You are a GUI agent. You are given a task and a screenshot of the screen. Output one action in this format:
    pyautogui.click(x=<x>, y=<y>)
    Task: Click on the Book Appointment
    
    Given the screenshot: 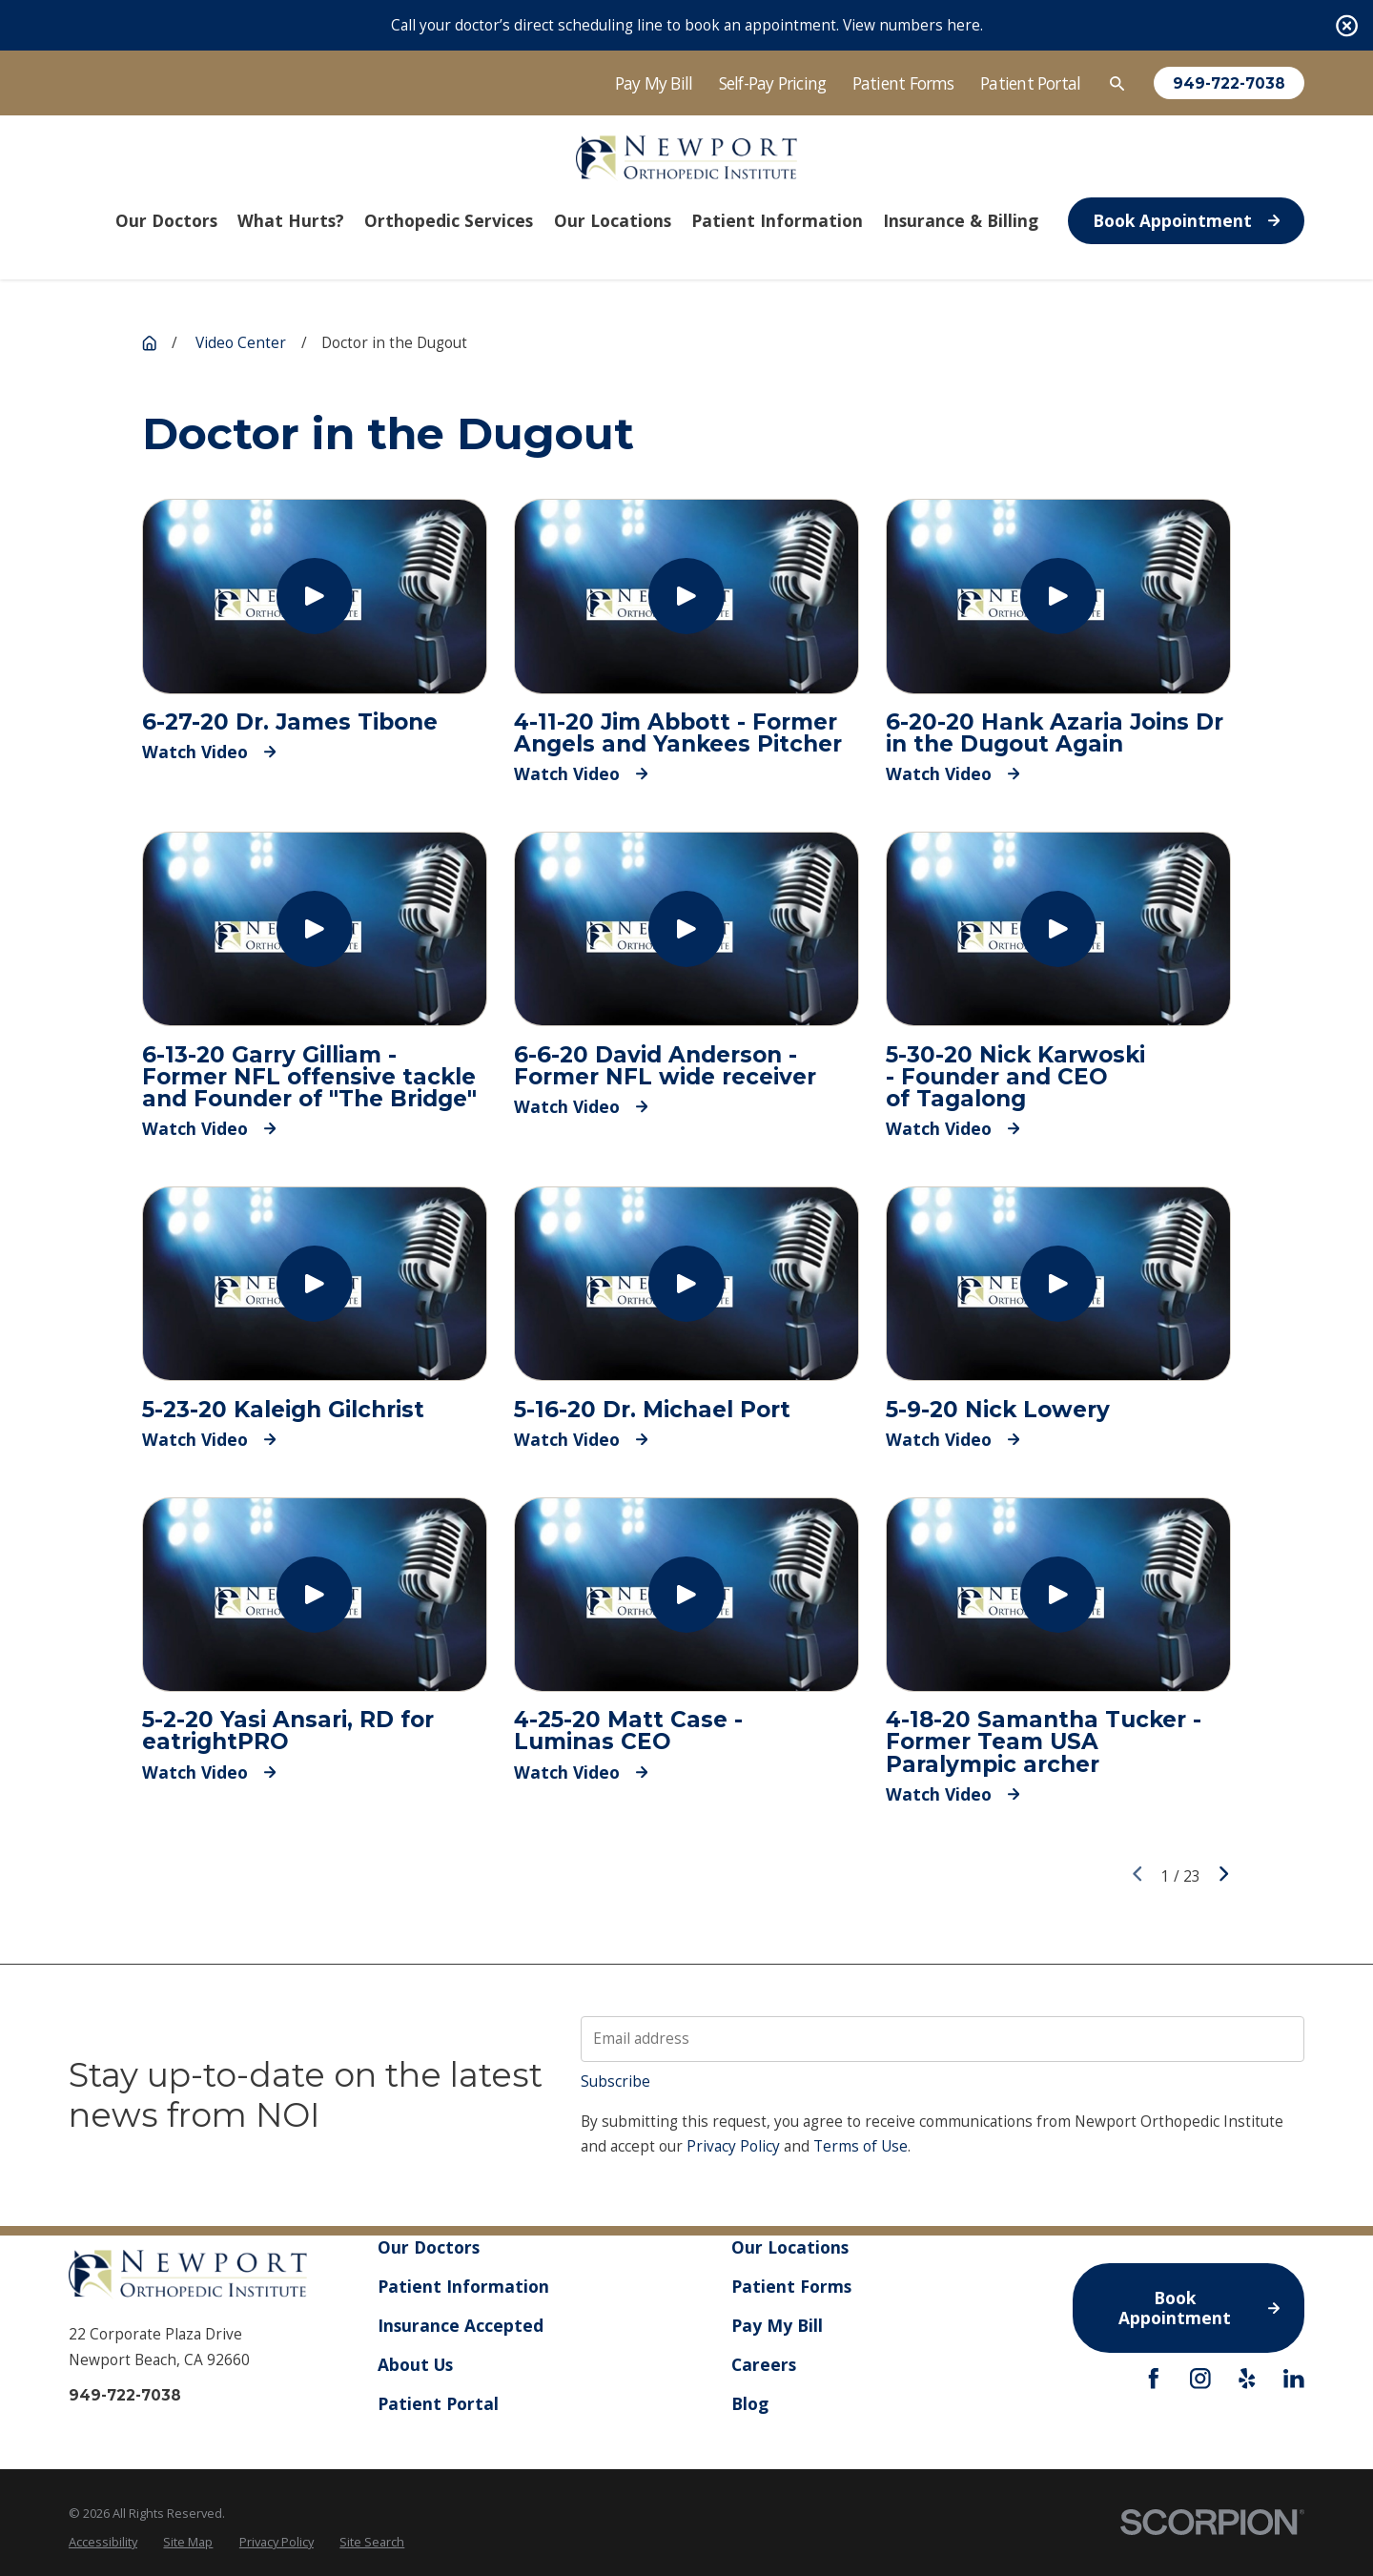 What is the action you would take?
    pyautogui.click(x=1186, y=220)
    